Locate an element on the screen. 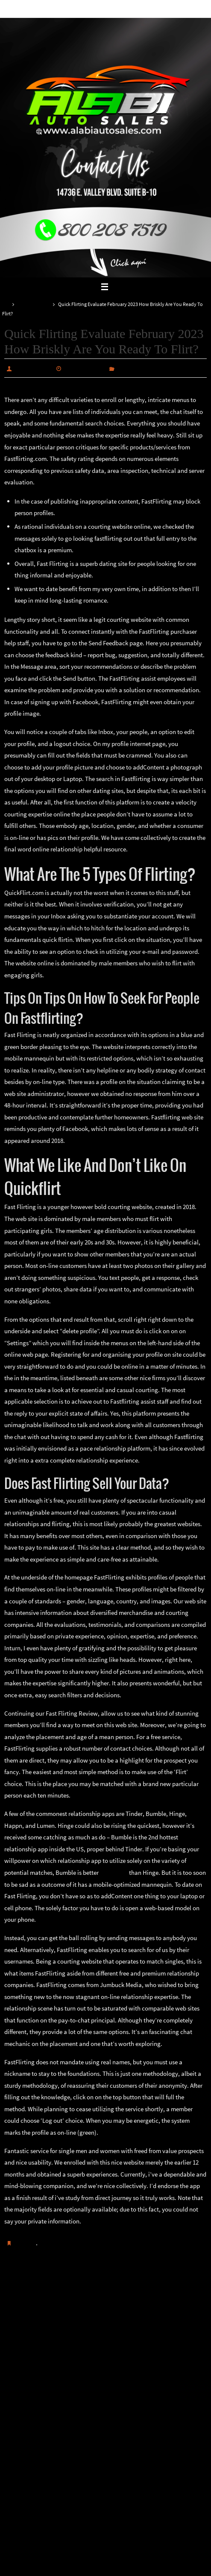  Uncategorized is located at coordinates (33, 304).